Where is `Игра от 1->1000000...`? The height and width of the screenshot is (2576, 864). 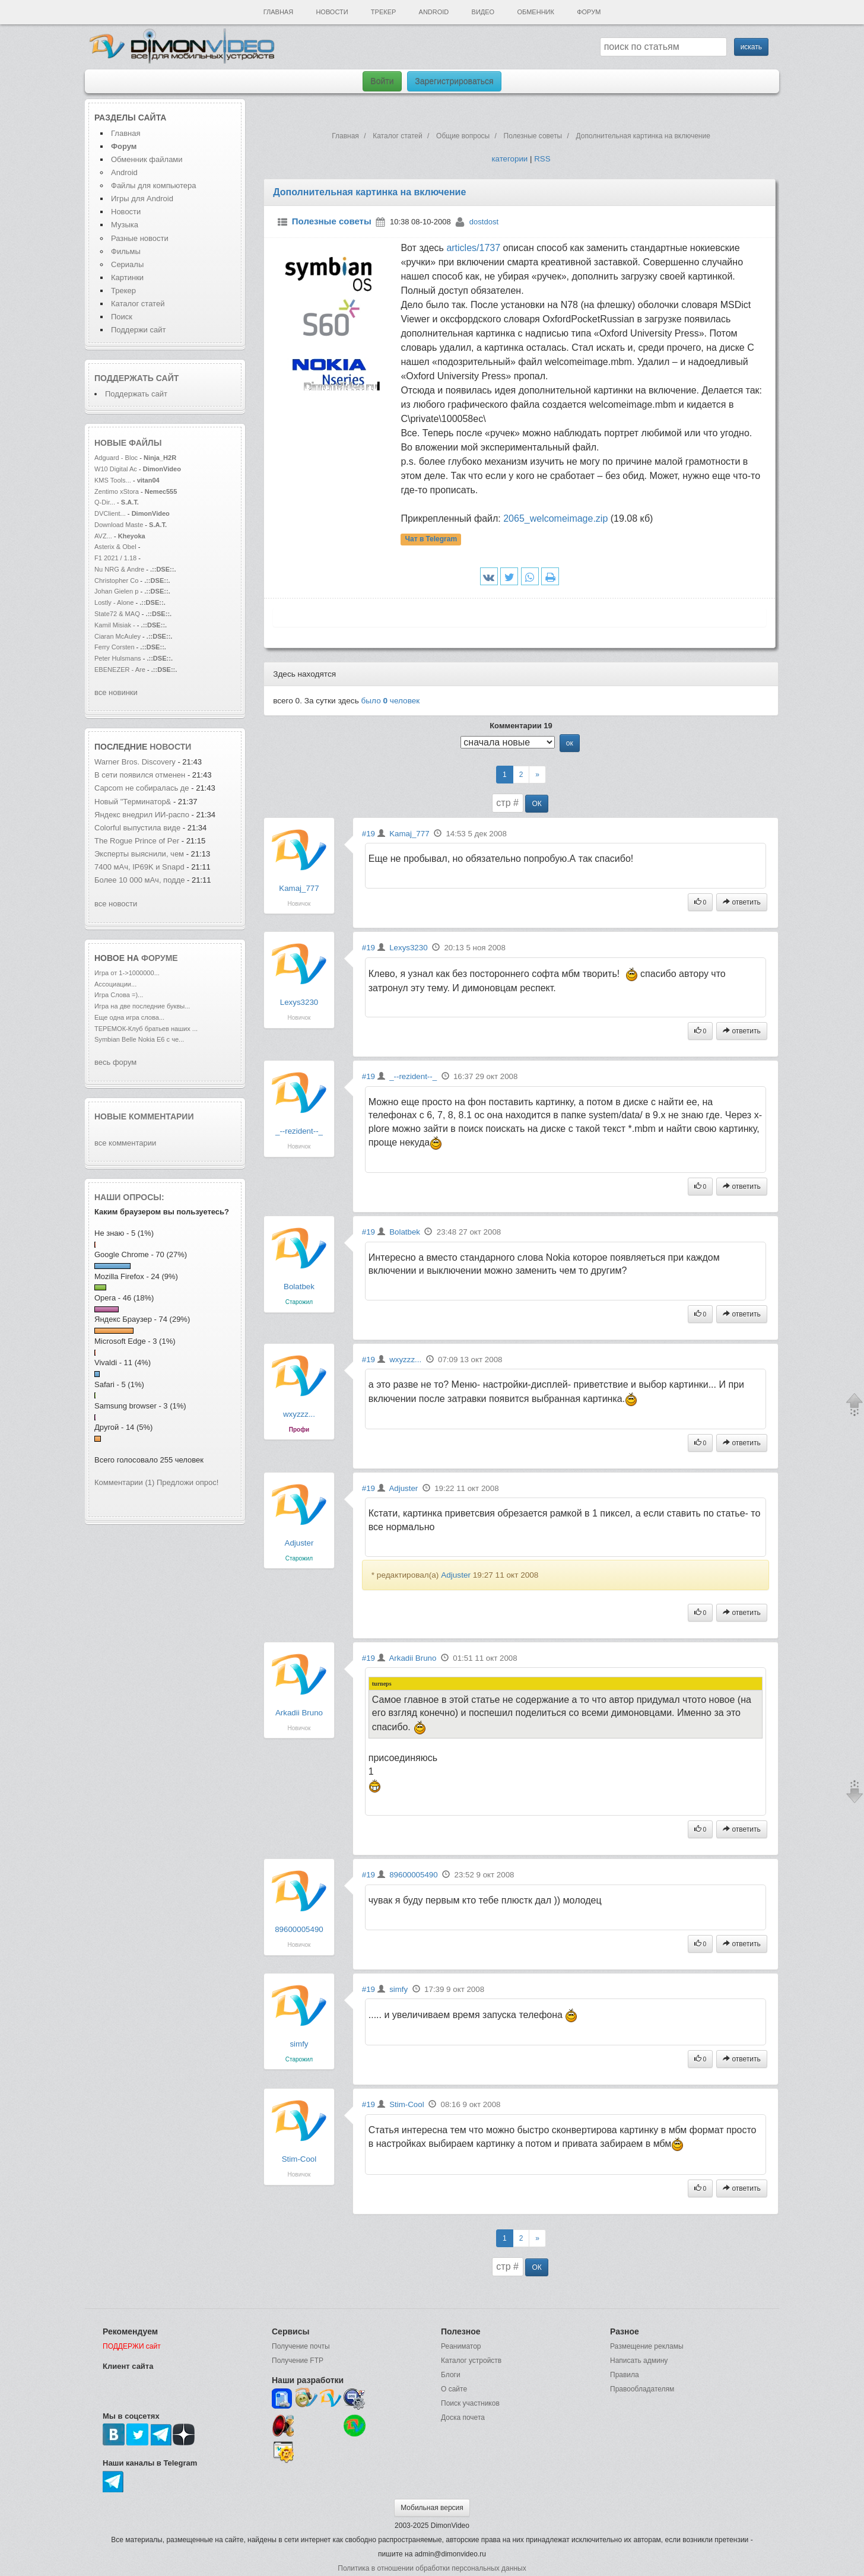 Игра от 1->1000000... is located at coordinates (127, 972).